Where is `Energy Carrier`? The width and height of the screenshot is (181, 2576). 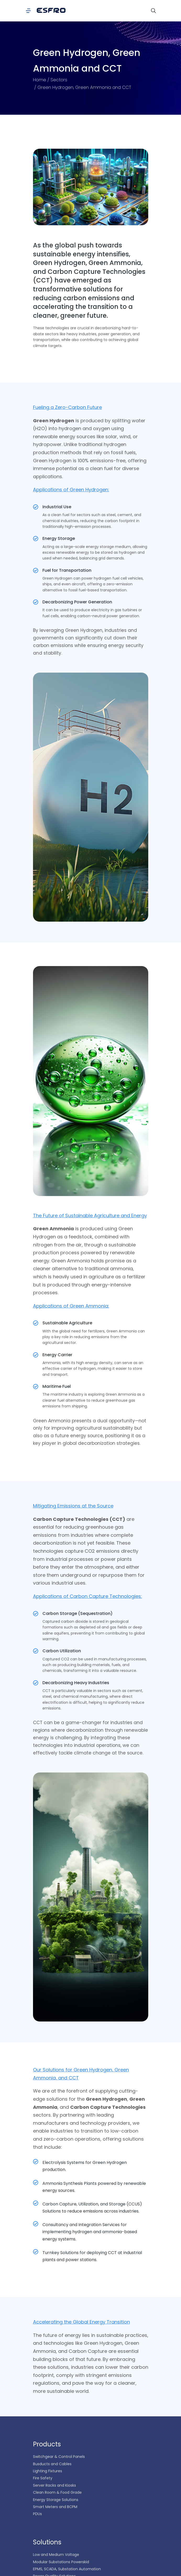
Energy Carrier is located at coordinates (57, 1355).